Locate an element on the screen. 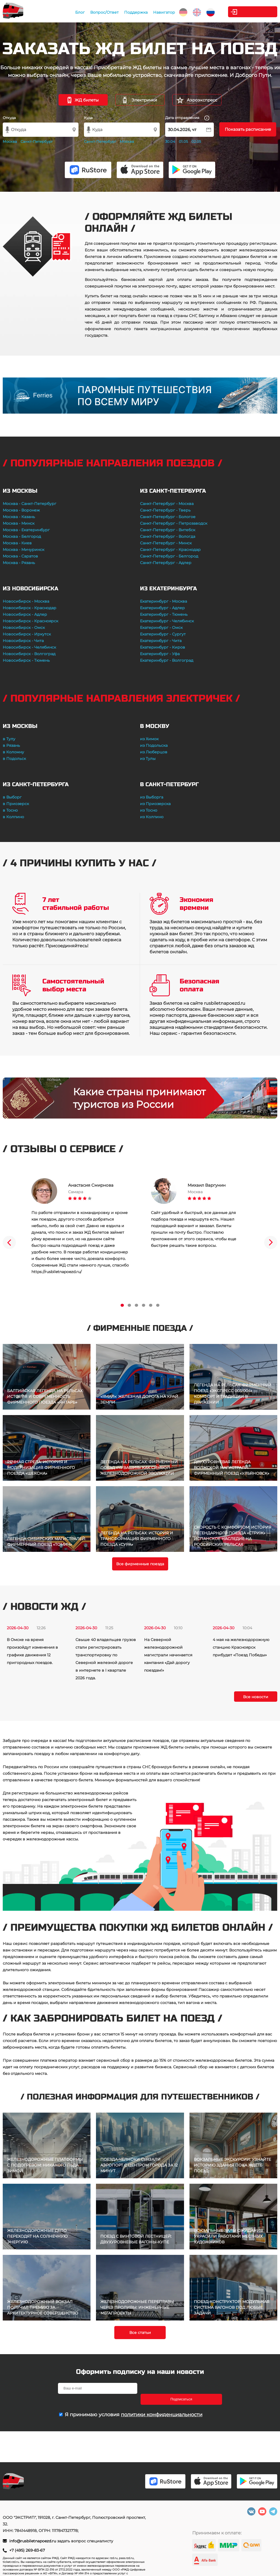  в Колпино is located at coordinates (13, 816).